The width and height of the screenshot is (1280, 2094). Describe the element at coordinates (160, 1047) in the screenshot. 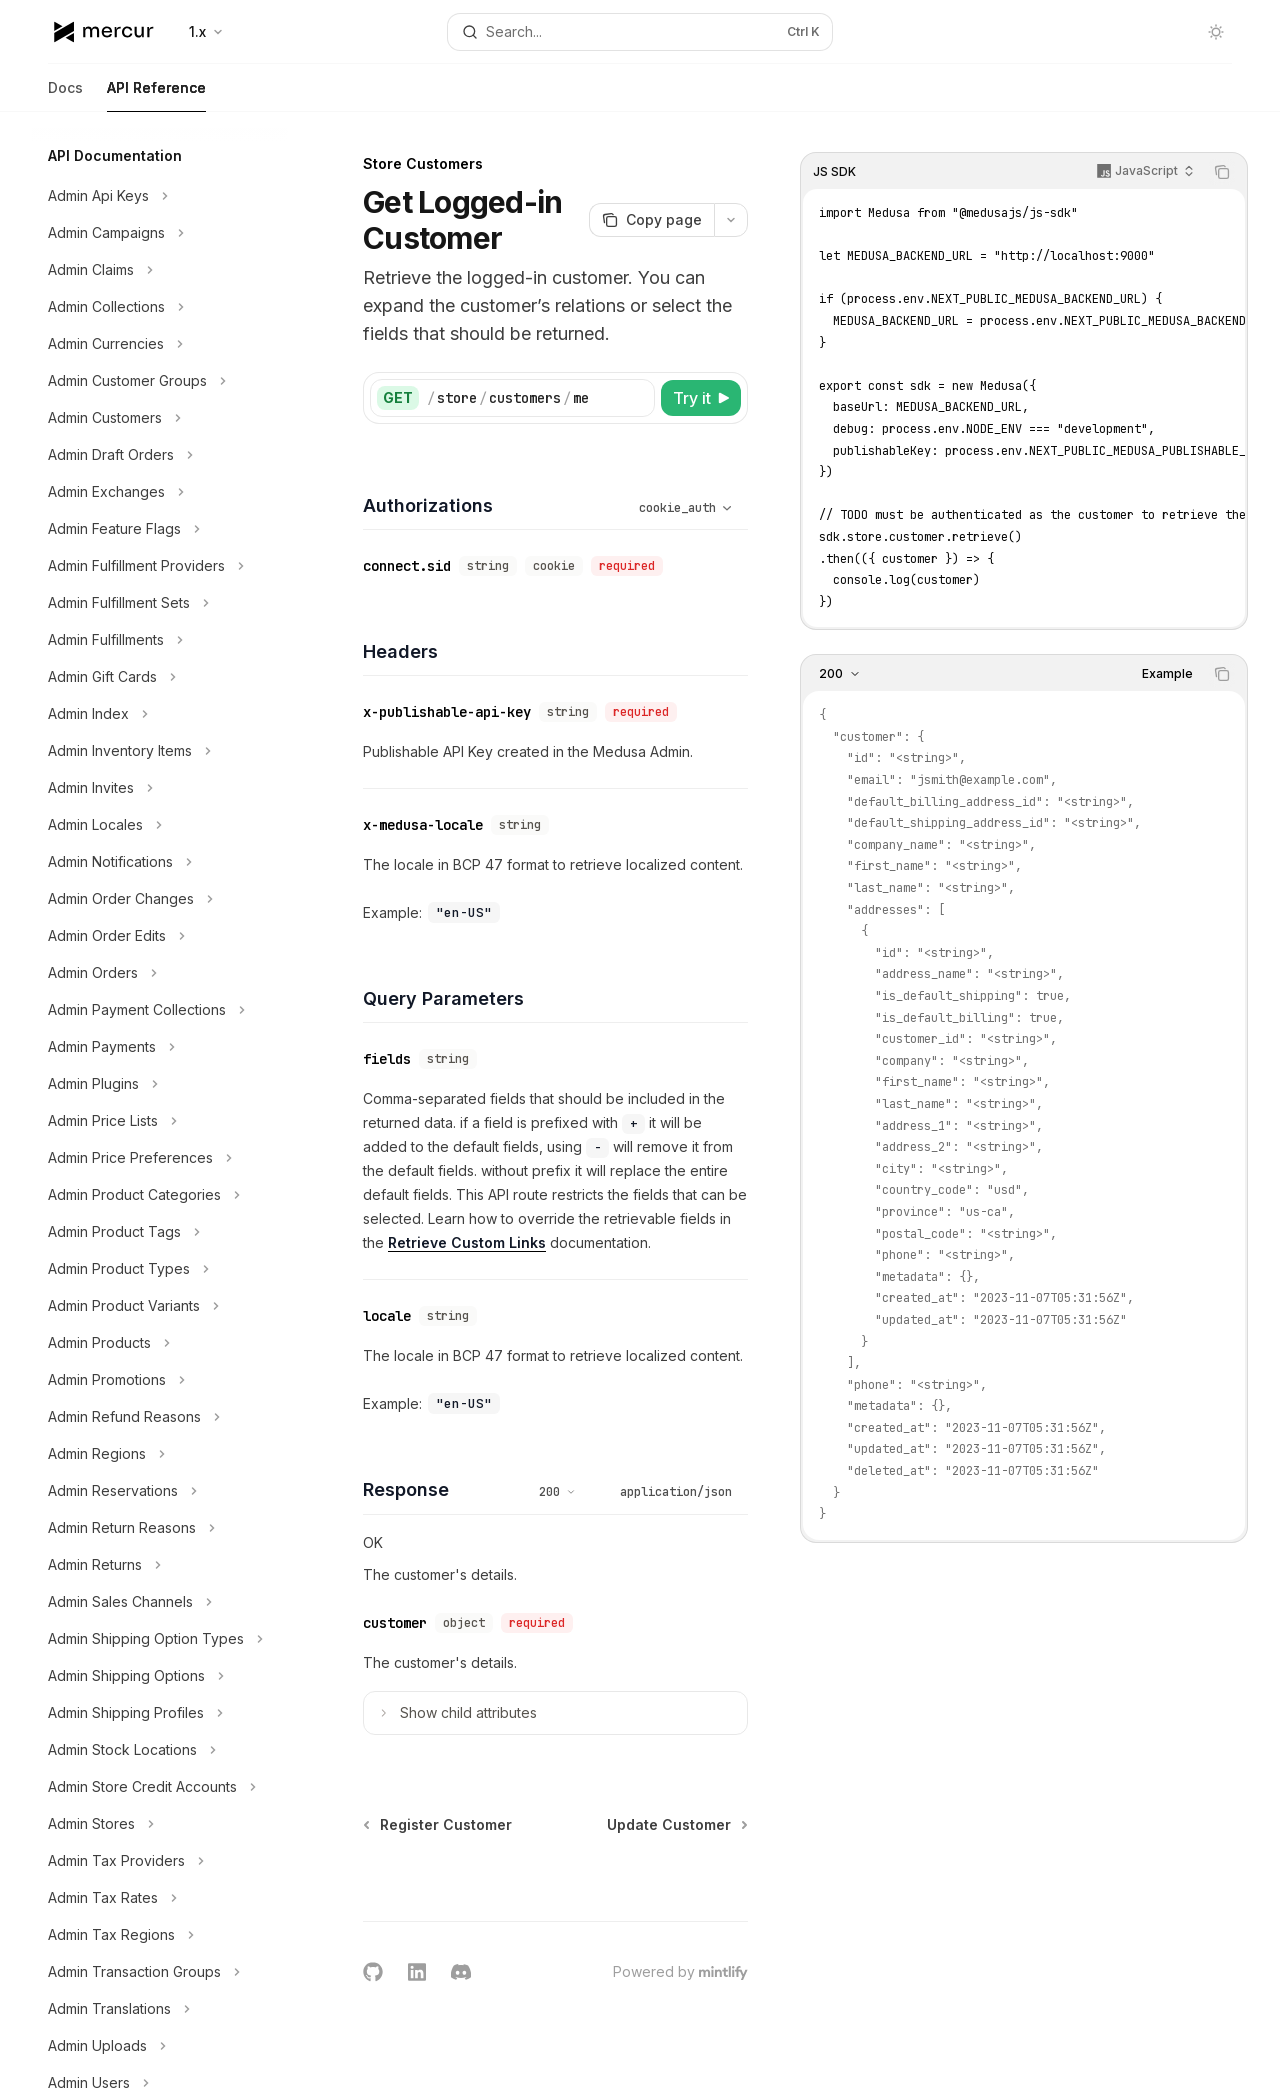

I see `[Toggle Admin Payments section]` at that location.